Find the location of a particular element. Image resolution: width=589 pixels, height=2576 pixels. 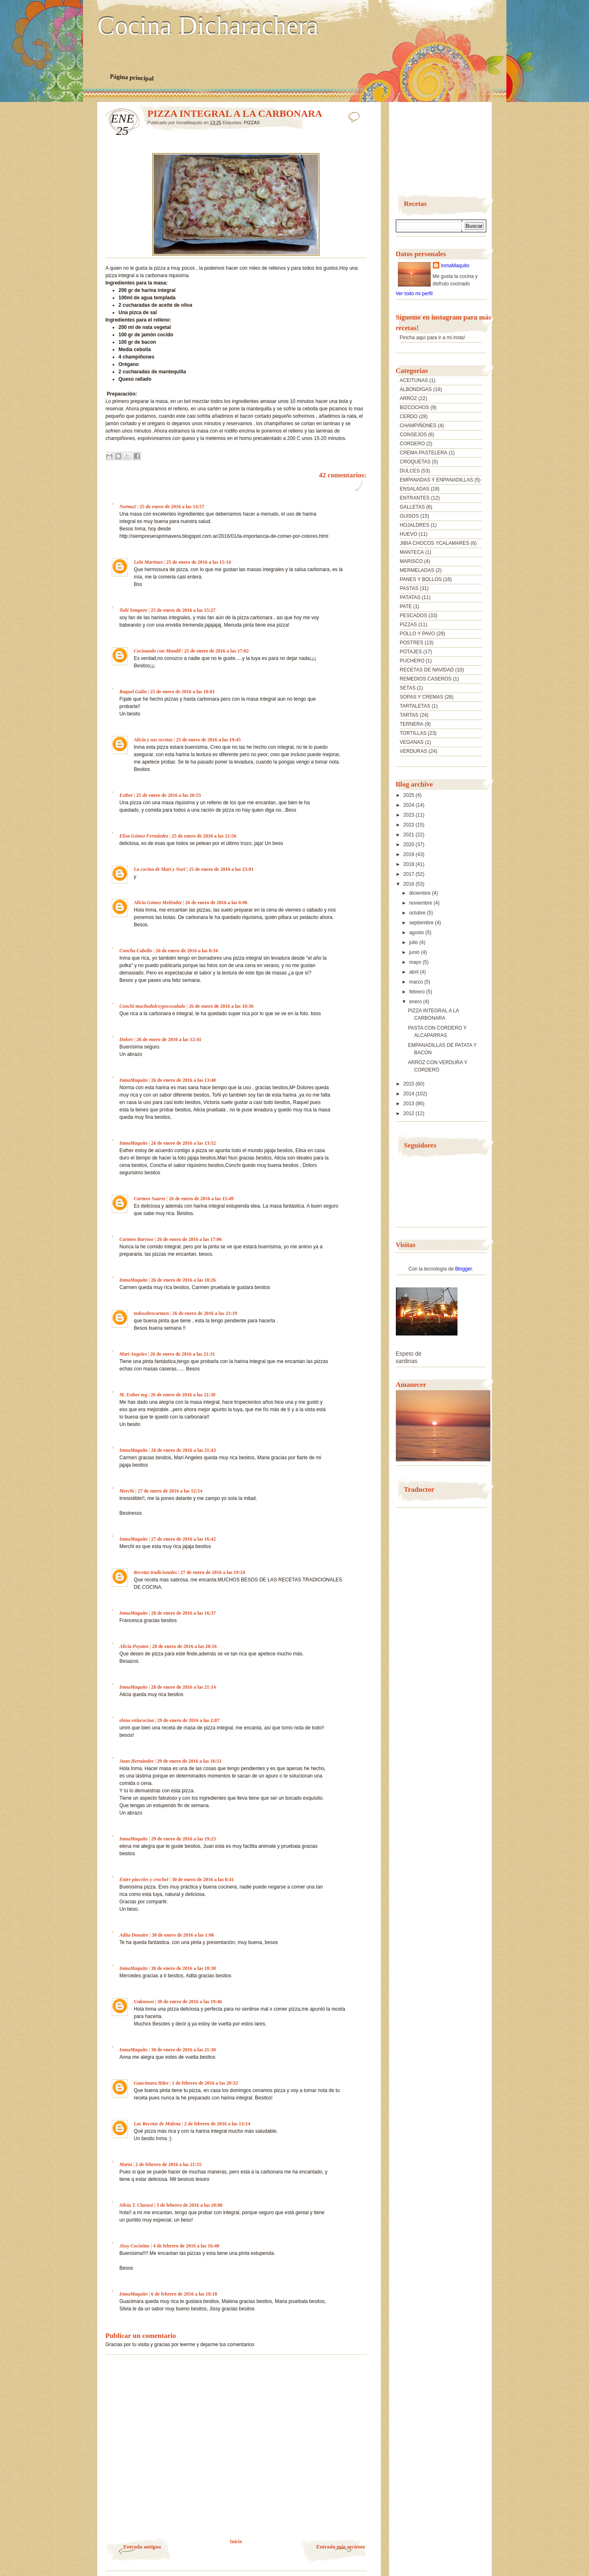

3 de febrero de 2016 a las 18:08 is located at coordinates (190, 2205).